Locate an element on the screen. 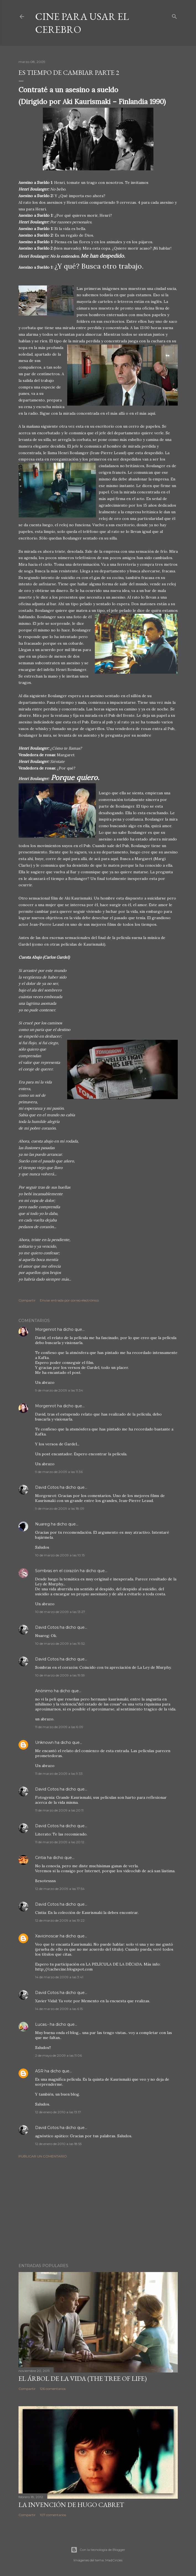 This screenshot has width=196, height=2576. 10 de marzo de 2009 a las 13:27 is located at coordinates (60, 1612).